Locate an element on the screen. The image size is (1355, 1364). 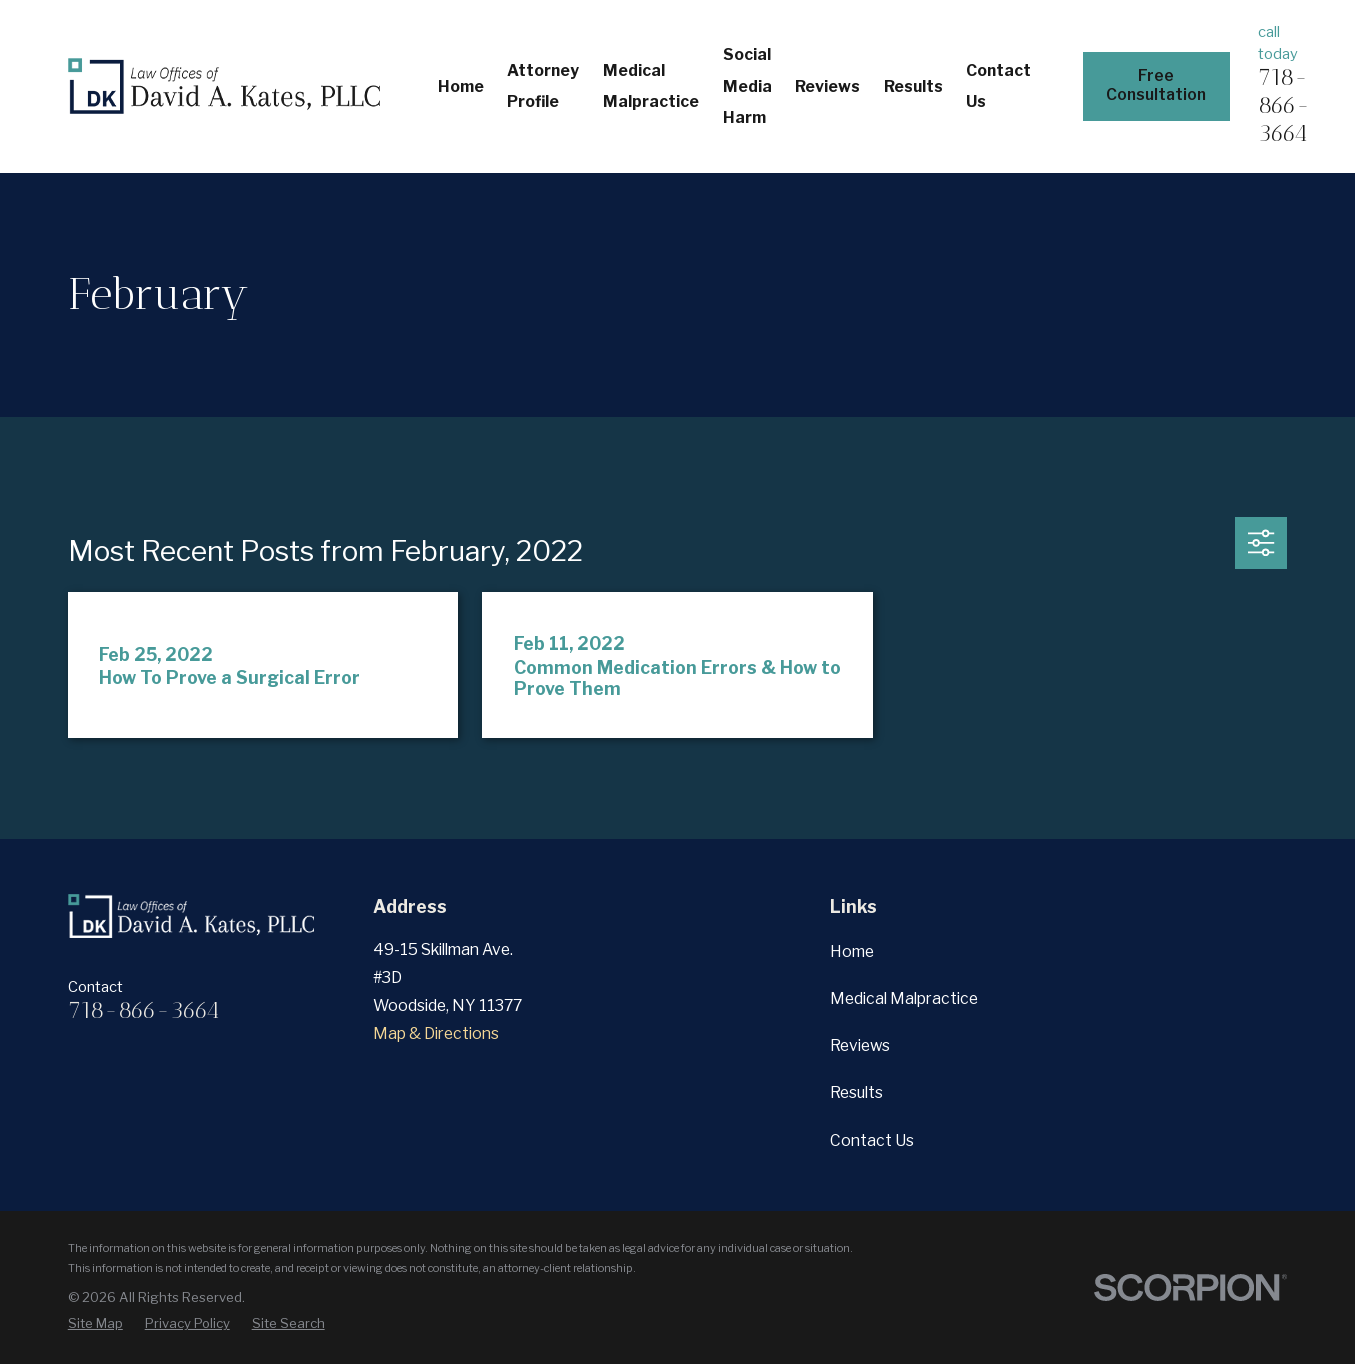
Reviews is located at coordinates (860, 1045).